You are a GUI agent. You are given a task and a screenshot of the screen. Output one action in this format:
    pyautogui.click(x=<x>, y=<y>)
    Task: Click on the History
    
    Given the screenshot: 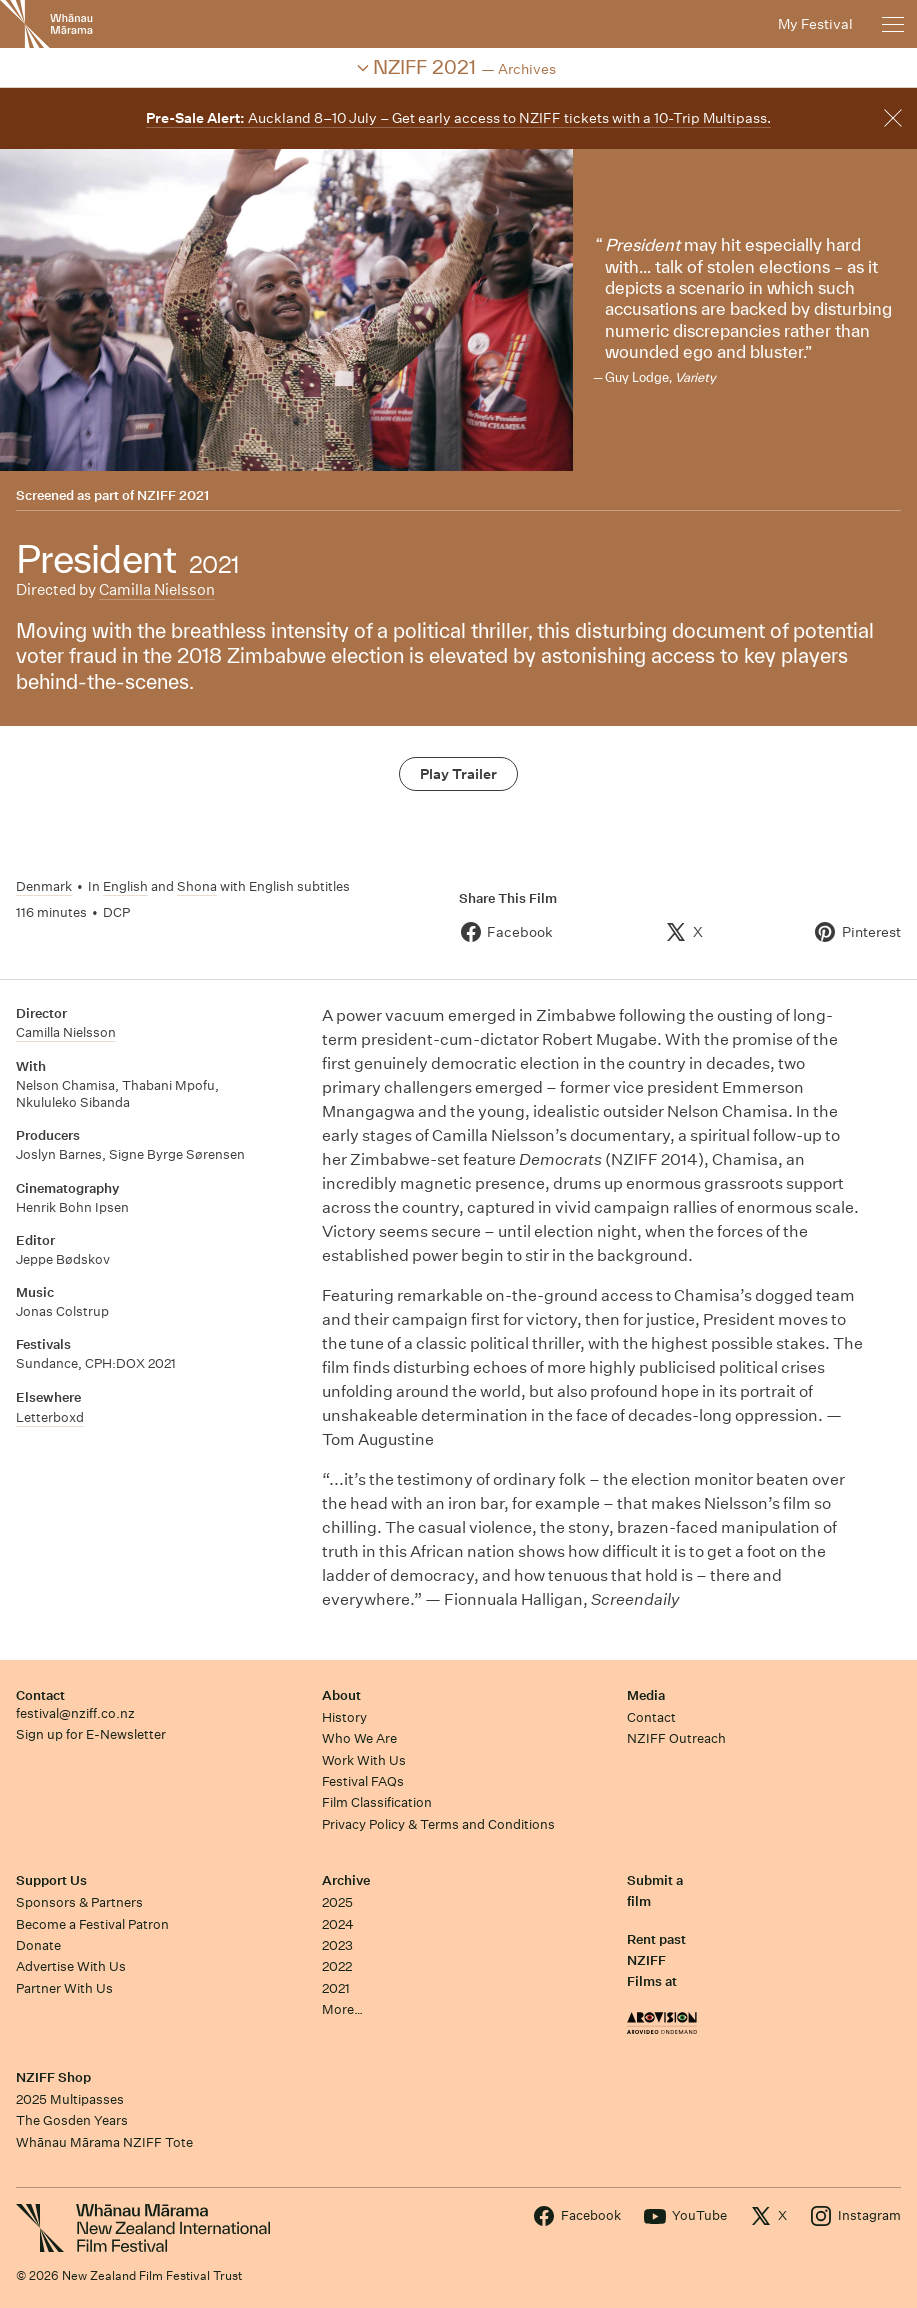 What is the action you would take?
    pyautogui.click(x=344, y=1717)
    